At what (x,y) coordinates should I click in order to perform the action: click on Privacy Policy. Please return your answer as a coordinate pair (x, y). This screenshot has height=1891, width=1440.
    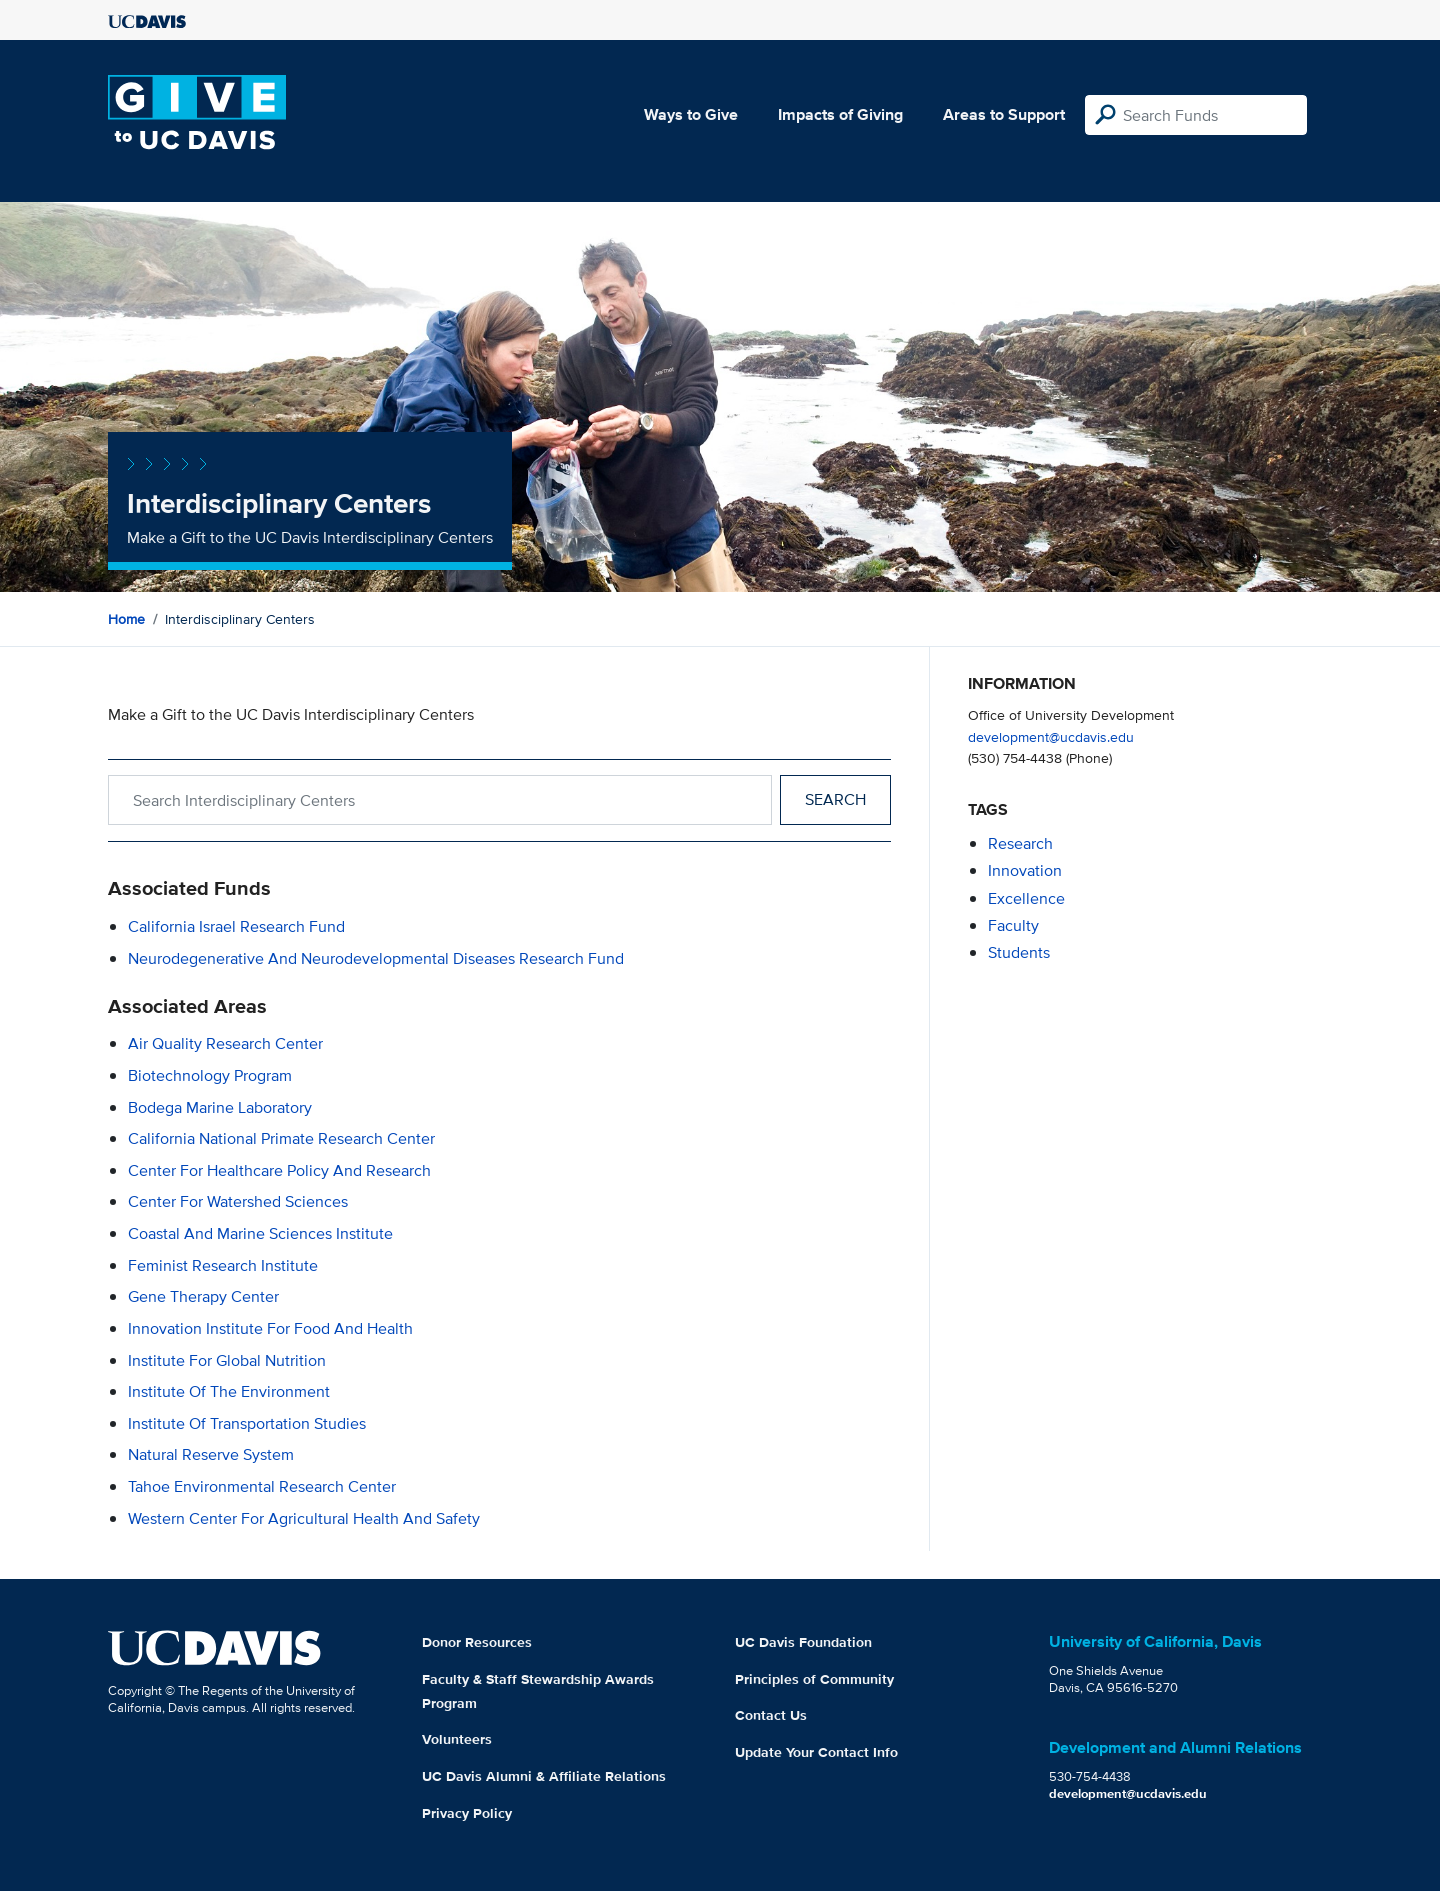
    Looking at the image, I should click on (467, 1813).